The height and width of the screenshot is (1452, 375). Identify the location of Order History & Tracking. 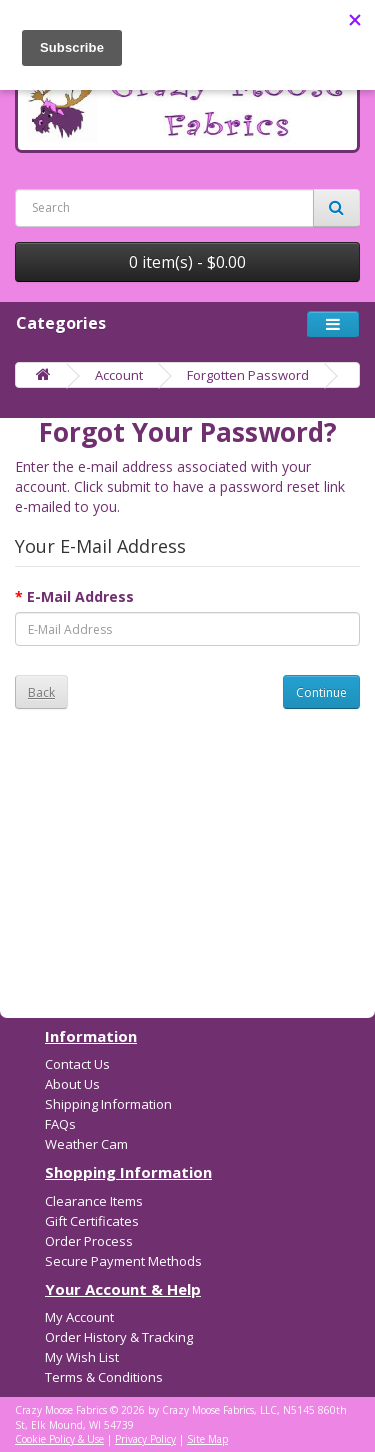
(119, 1337).